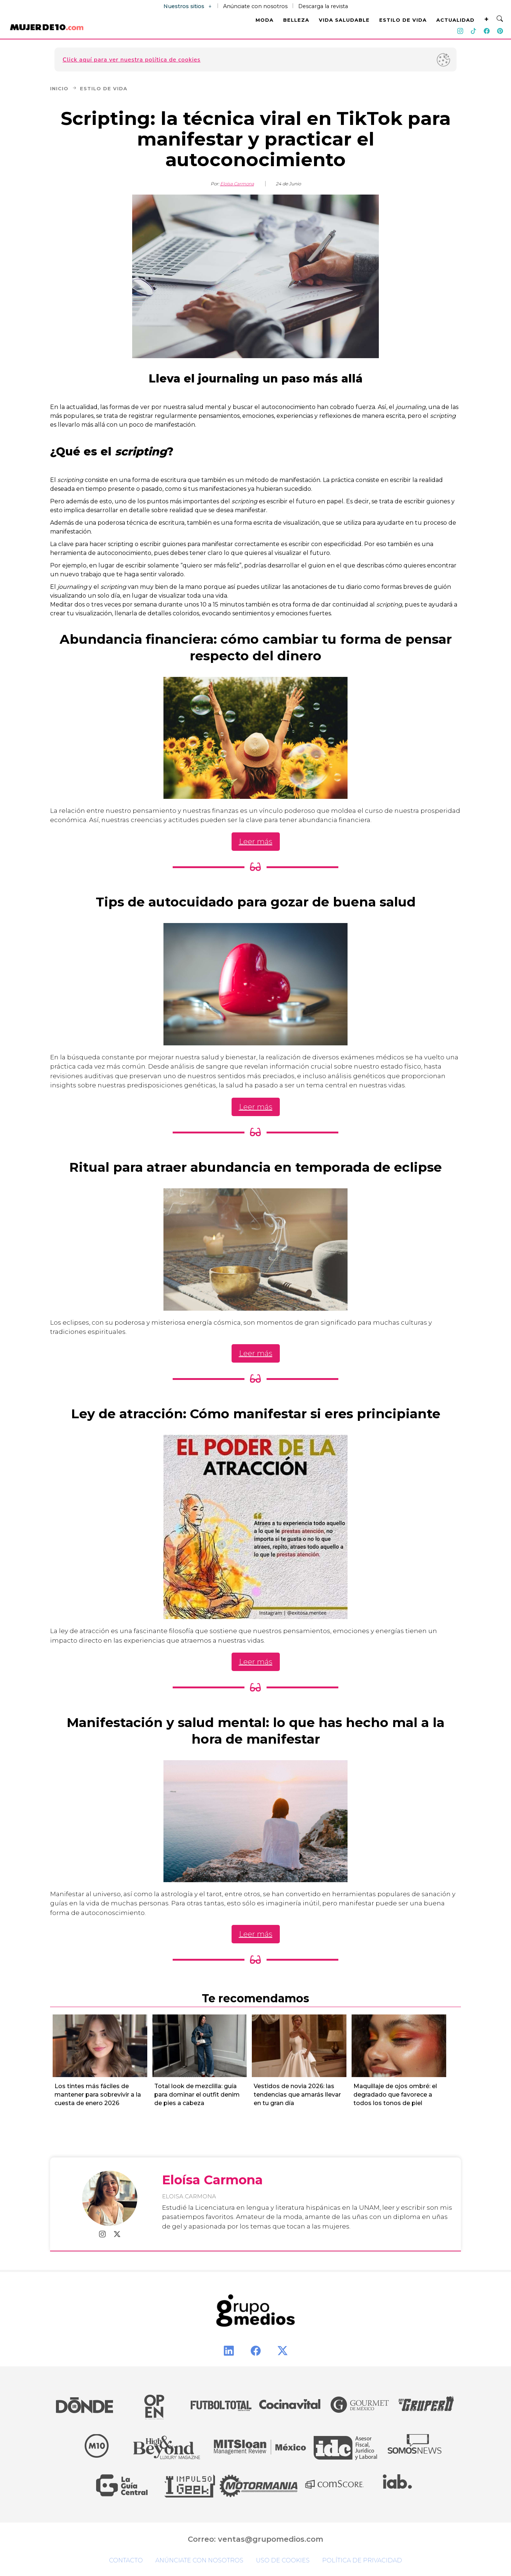 The width and height of the screenshot is (511, 2576). Describe the element at coordinates (255, 841) in the screenshot. I see `Leer más` at that location.